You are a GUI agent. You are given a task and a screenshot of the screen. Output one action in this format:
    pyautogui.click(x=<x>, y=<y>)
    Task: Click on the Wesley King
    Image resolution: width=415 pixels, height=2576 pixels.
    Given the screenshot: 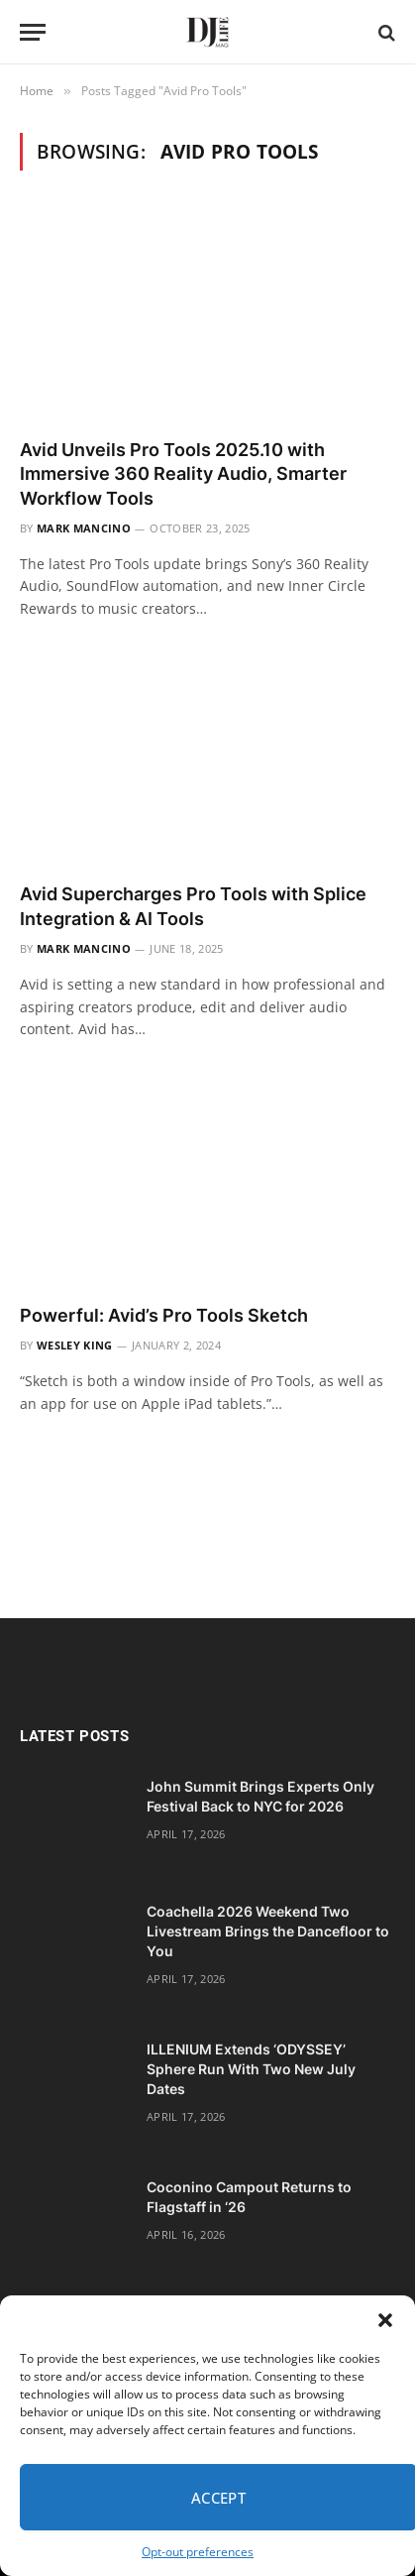 What is the action you would take?
    pyautogui.click(x=75, y=1345)
    